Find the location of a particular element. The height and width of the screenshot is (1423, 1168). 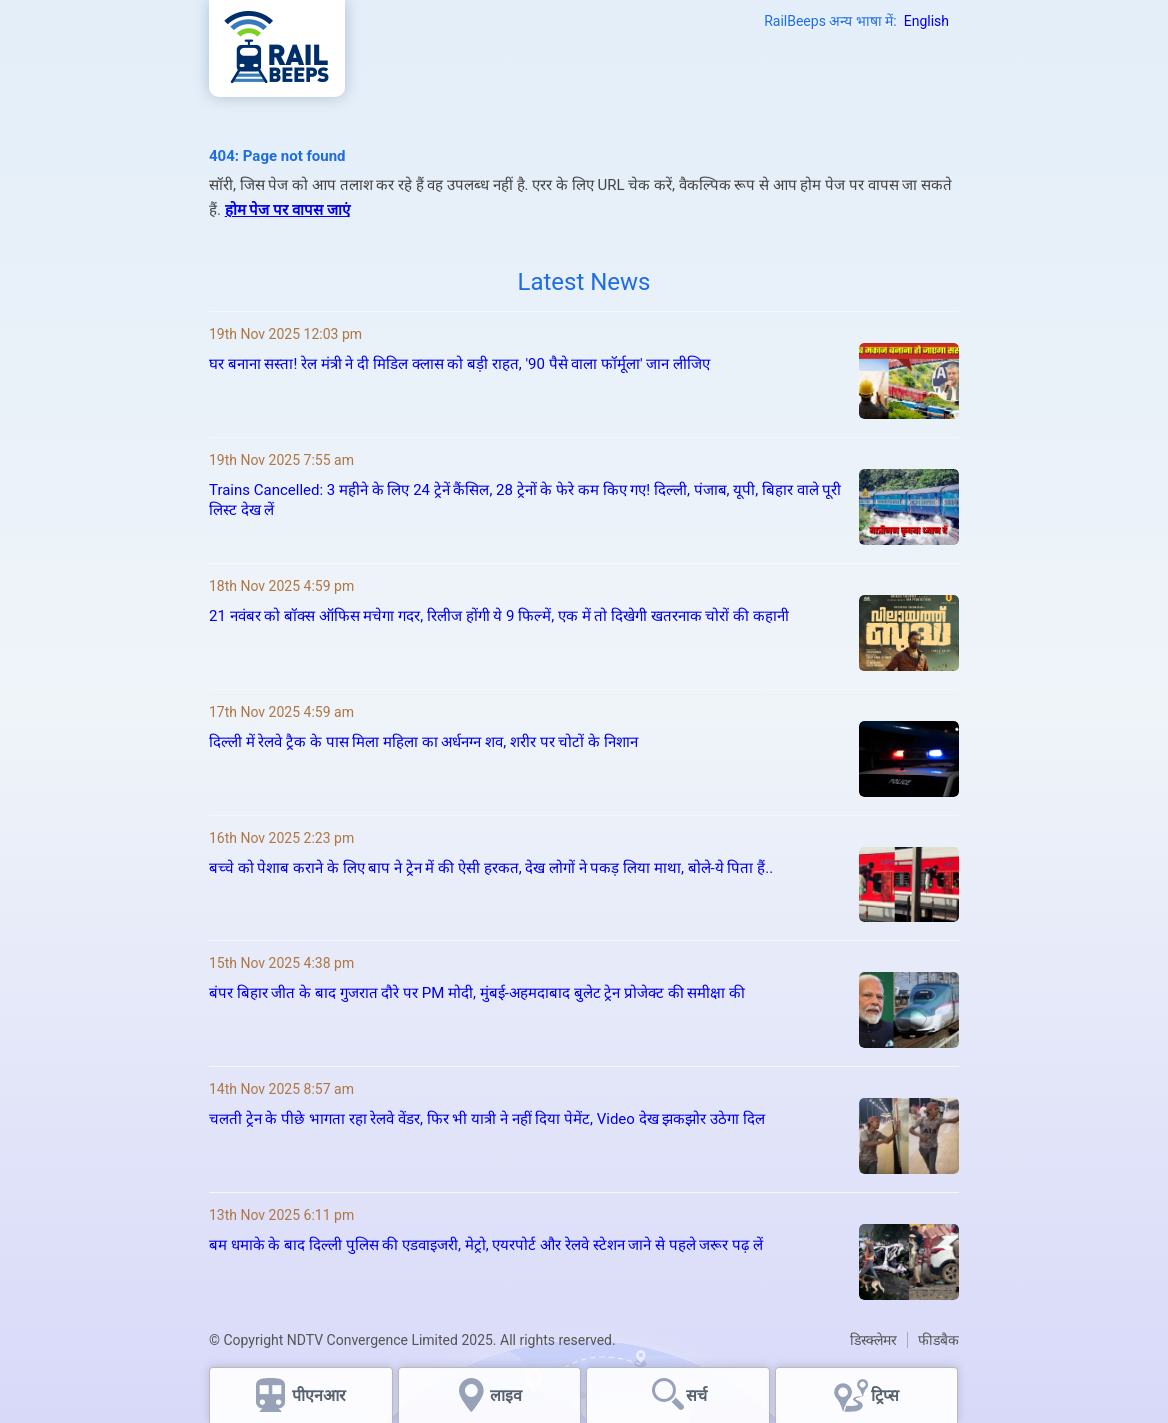

डिस्क्लेमर is located at coordinates (873, 1340).